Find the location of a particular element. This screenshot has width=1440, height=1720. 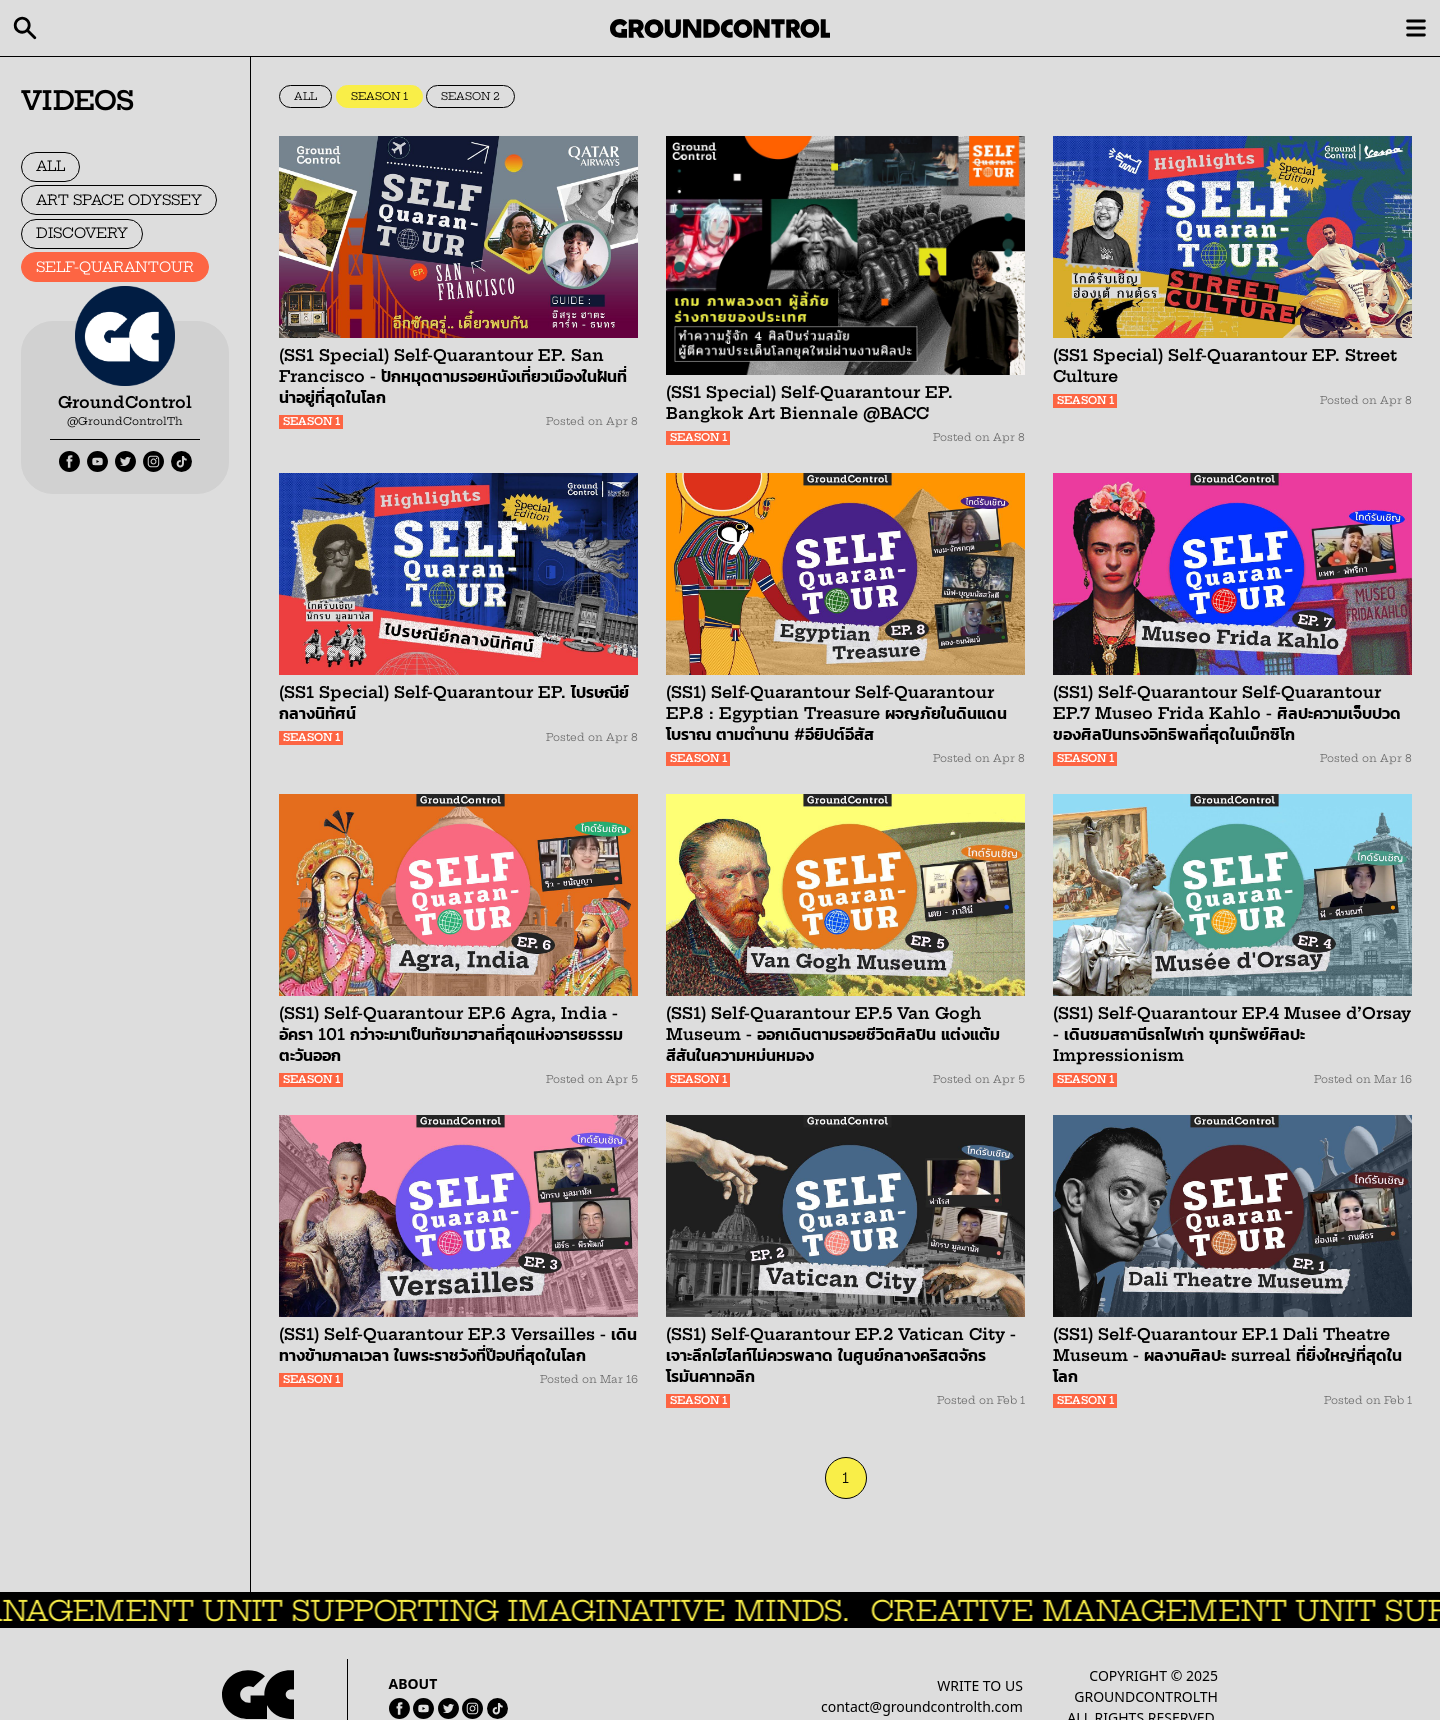

(SS1) Self-Quarantour EP.2 Vatican City - เจาะลึกไฮไลท์ไม่ควรพลาด ในศูนย์กลางคริสตจักรโรมันคาทอลิก is located at coordinates (841, 1355).